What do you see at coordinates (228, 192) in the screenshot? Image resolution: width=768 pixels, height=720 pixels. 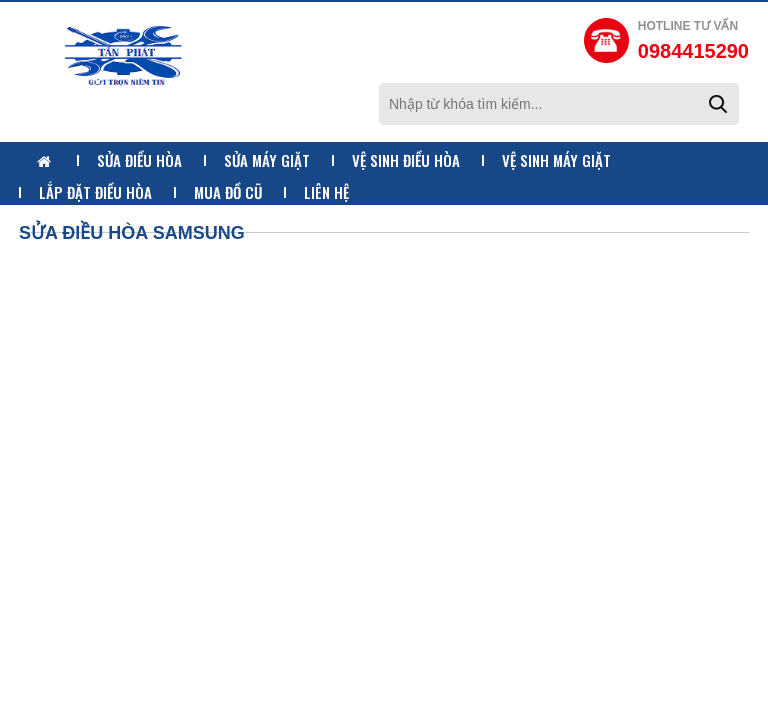 I see `Mua Đồ Cũ` at bounding box center [228, 192].